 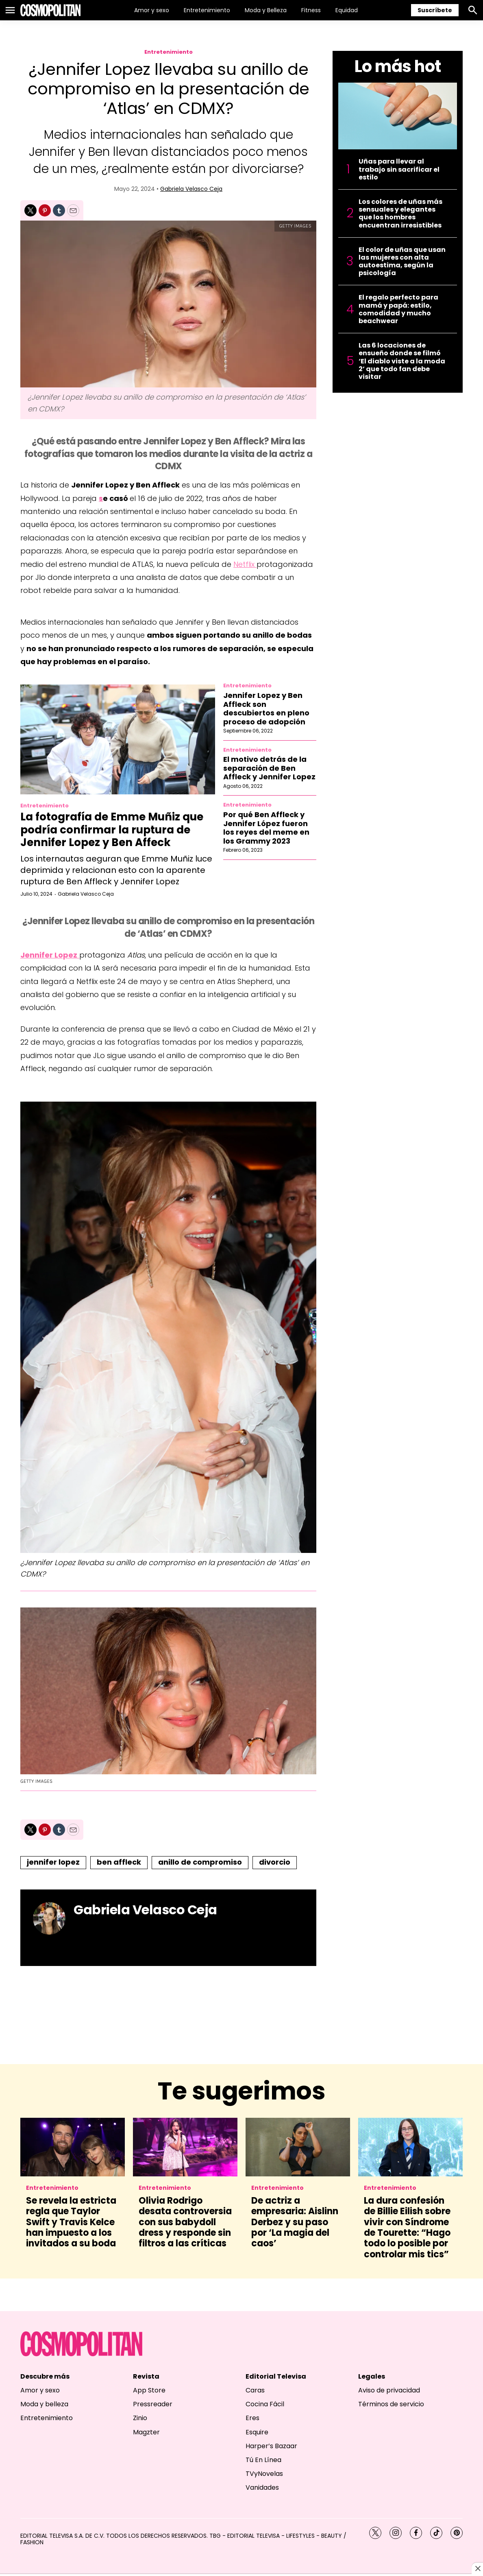 I want to click on [La dura confesión de Billie Eilish sobre vivir con Síndrome de Tourette: “Hago todo lo posible por controlar mis tics”], so click(x=410, y=2147).